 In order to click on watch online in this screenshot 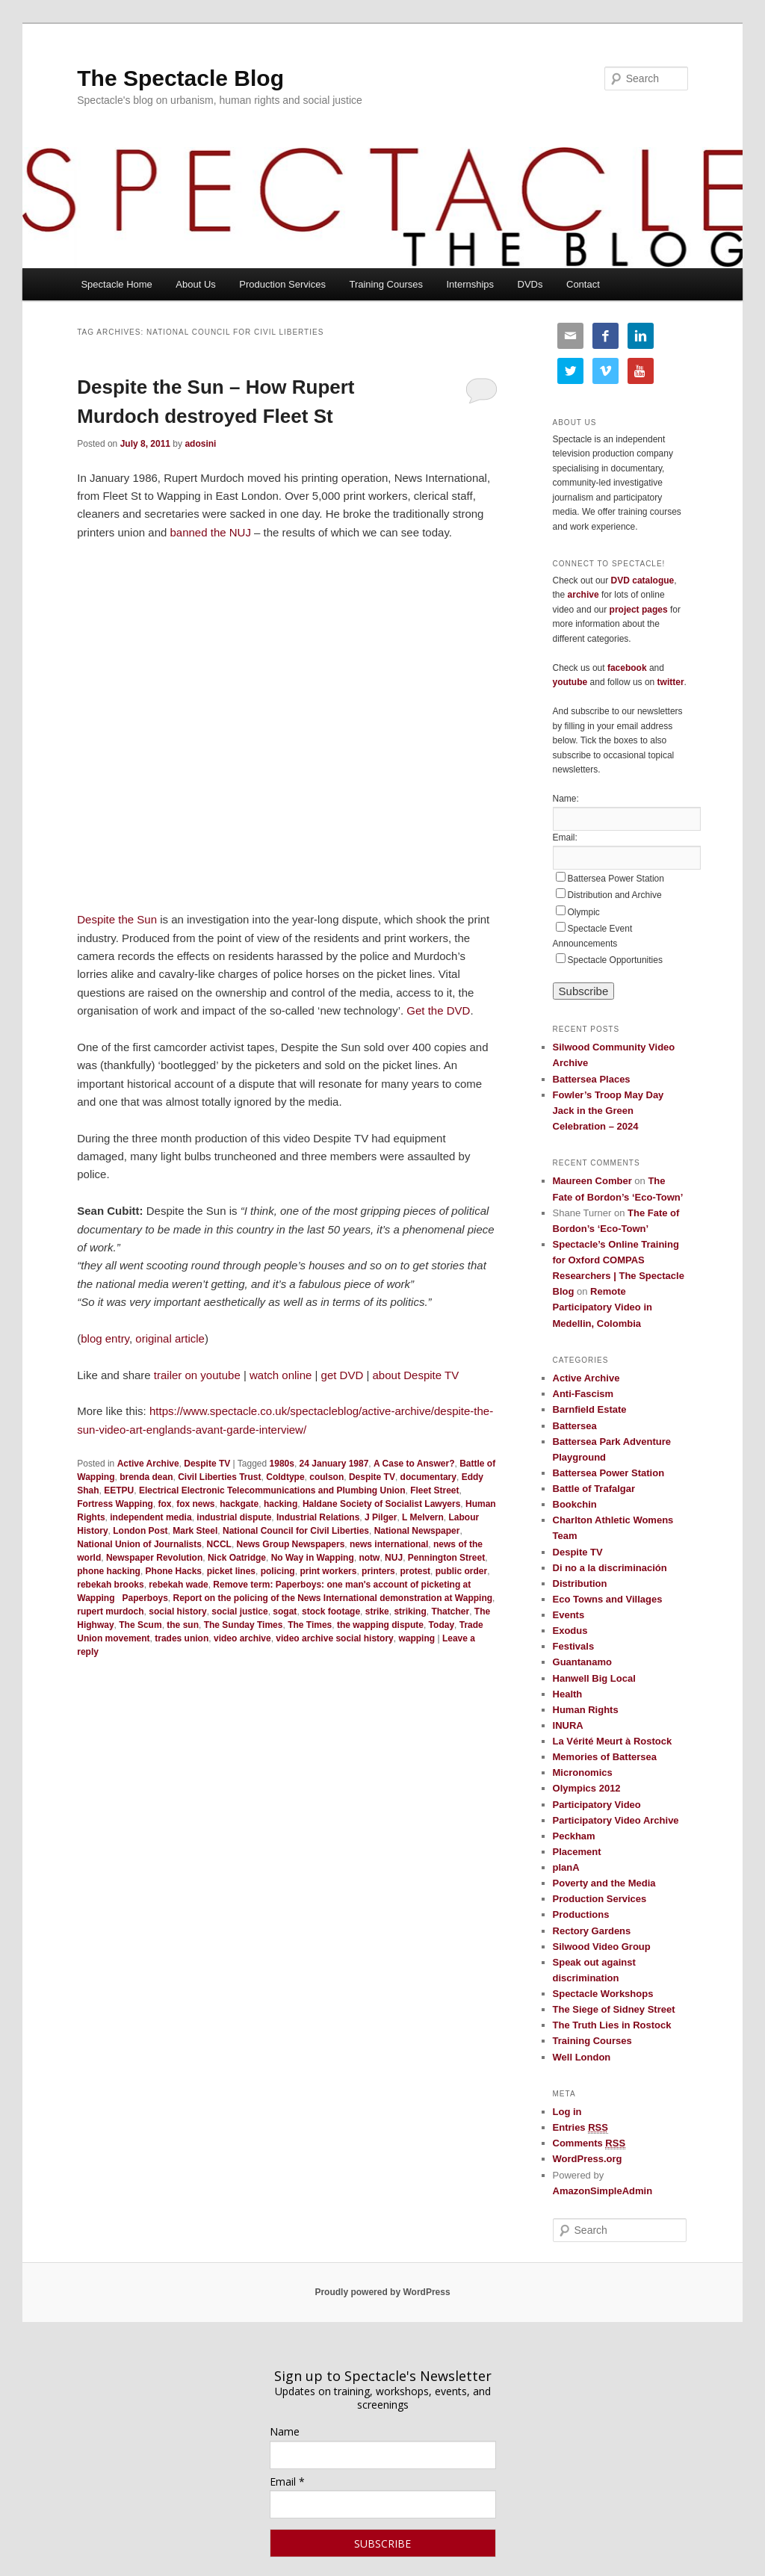, I will do `click(281, 1375)`.